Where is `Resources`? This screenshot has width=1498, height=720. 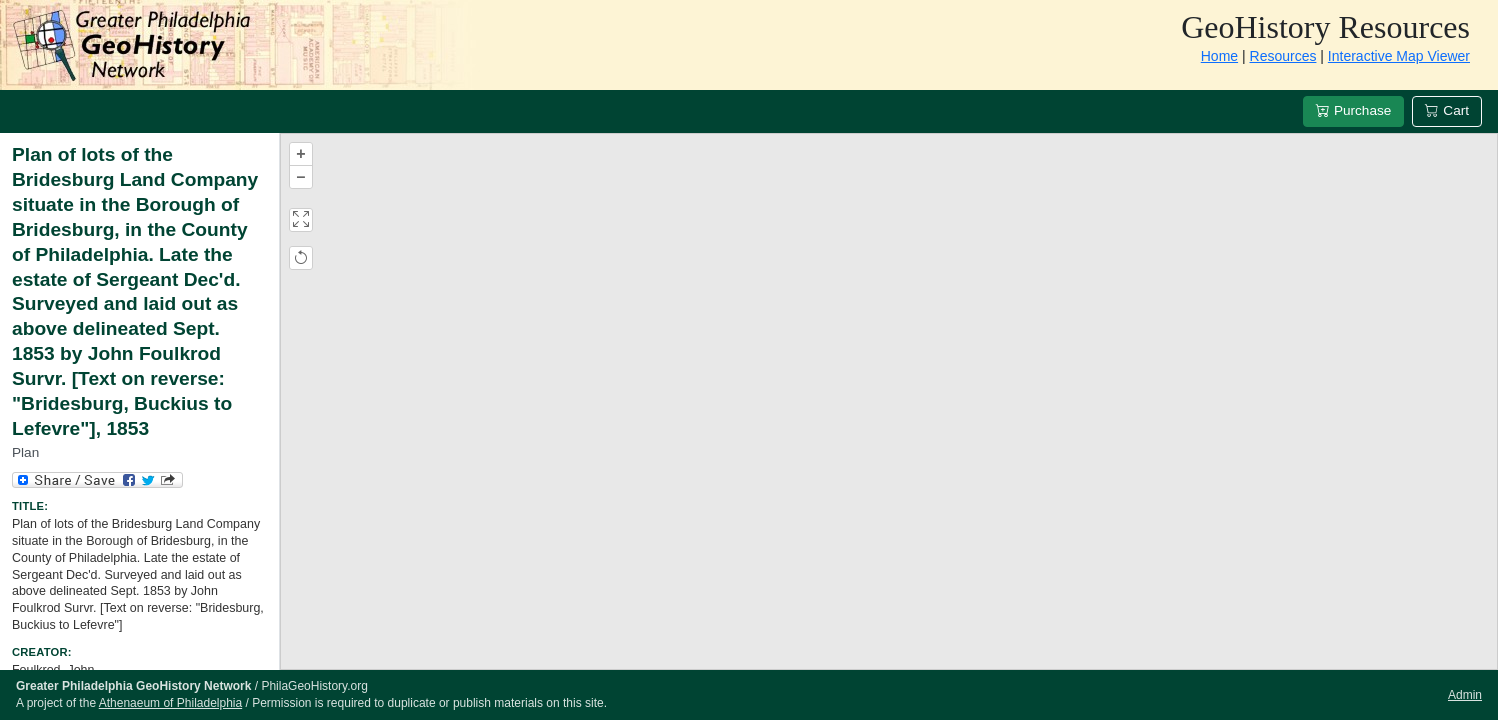 Resources is located at coordinates (1283, 56).